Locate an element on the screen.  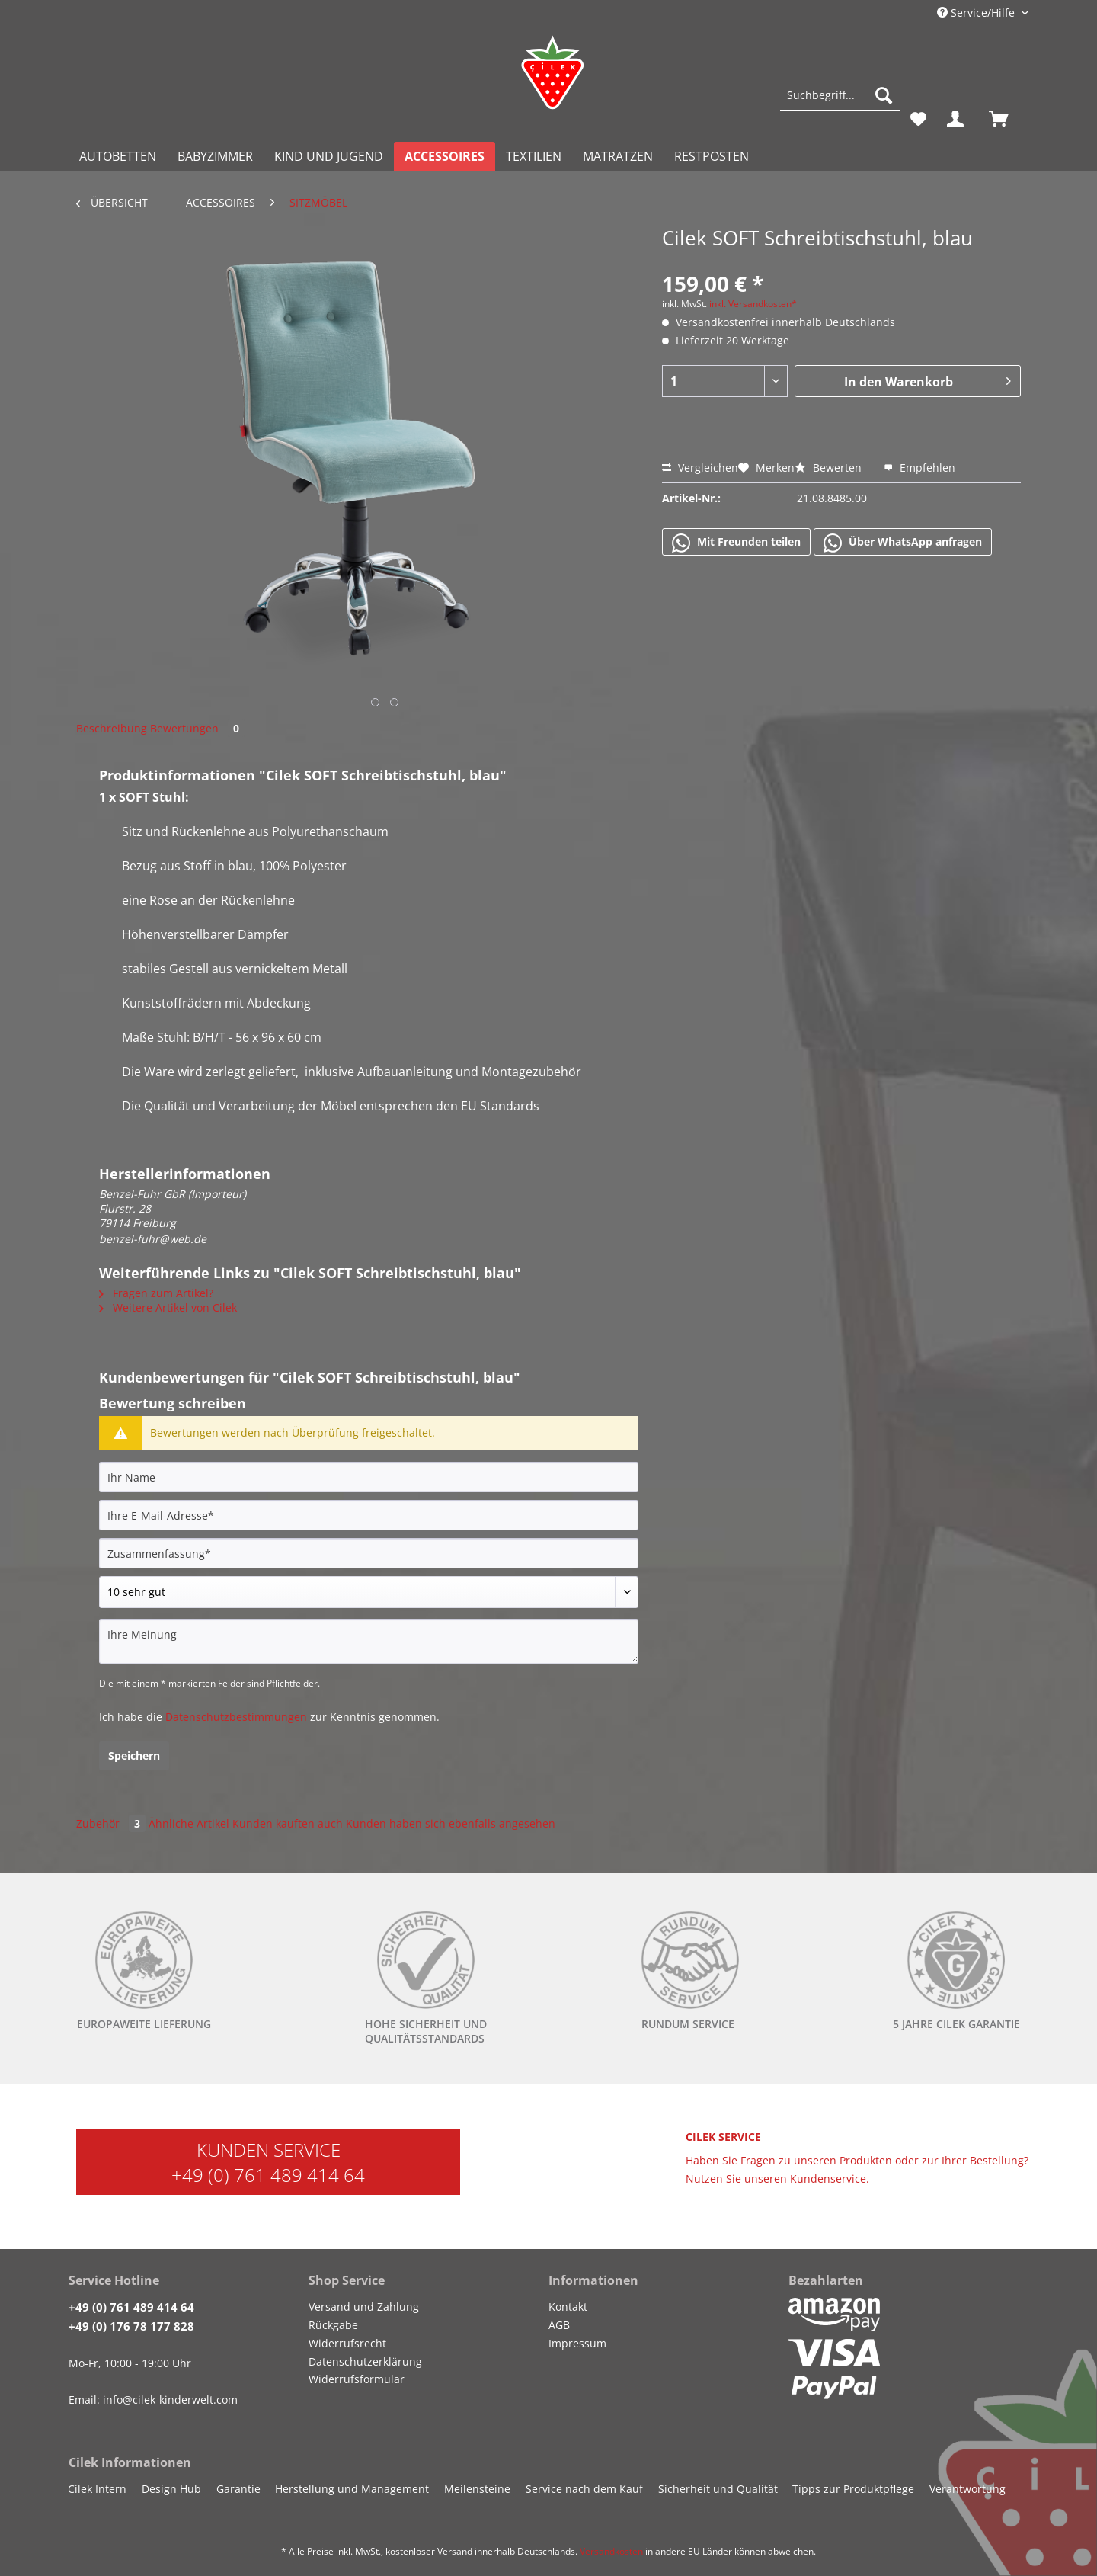
[Suchen] is located at coordinates (884, 95).